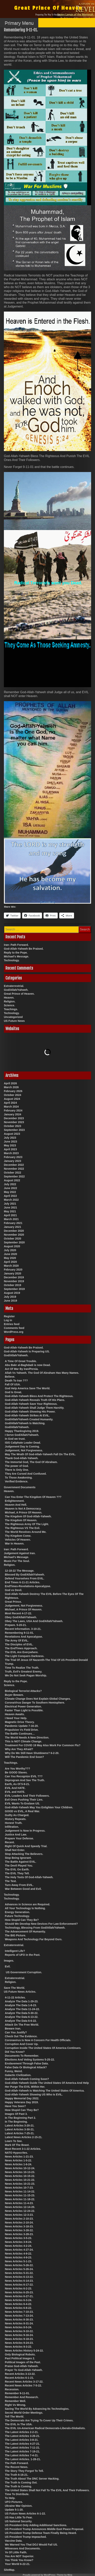  What do you see at coordinates (25, 1473) in the screenshot?
I see `They Are Cursed And Confused.` at bounding box center [25, 1473].